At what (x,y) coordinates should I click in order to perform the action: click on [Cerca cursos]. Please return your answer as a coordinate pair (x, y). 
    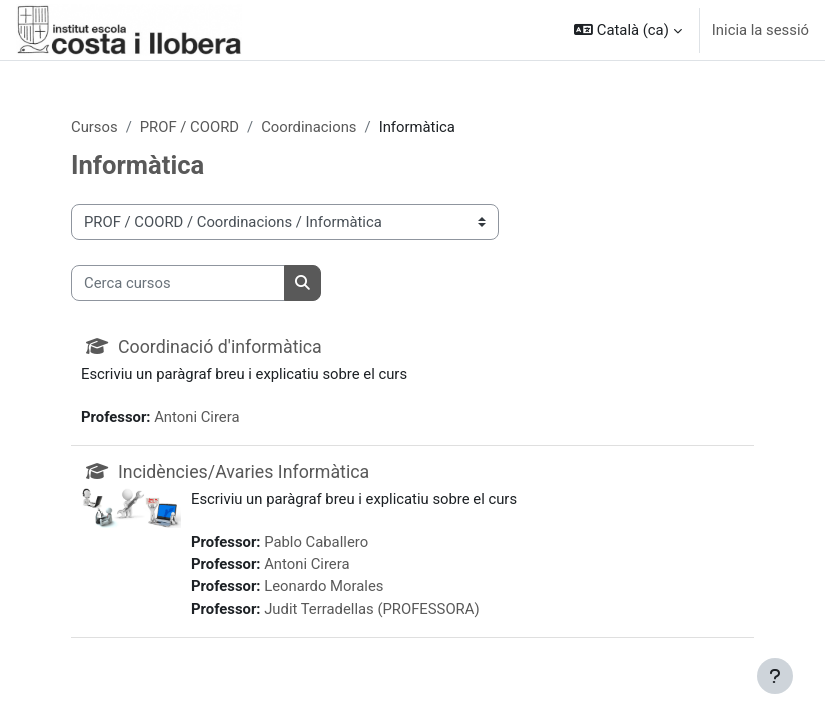
    Looking at the image, I should click on (178, 283).